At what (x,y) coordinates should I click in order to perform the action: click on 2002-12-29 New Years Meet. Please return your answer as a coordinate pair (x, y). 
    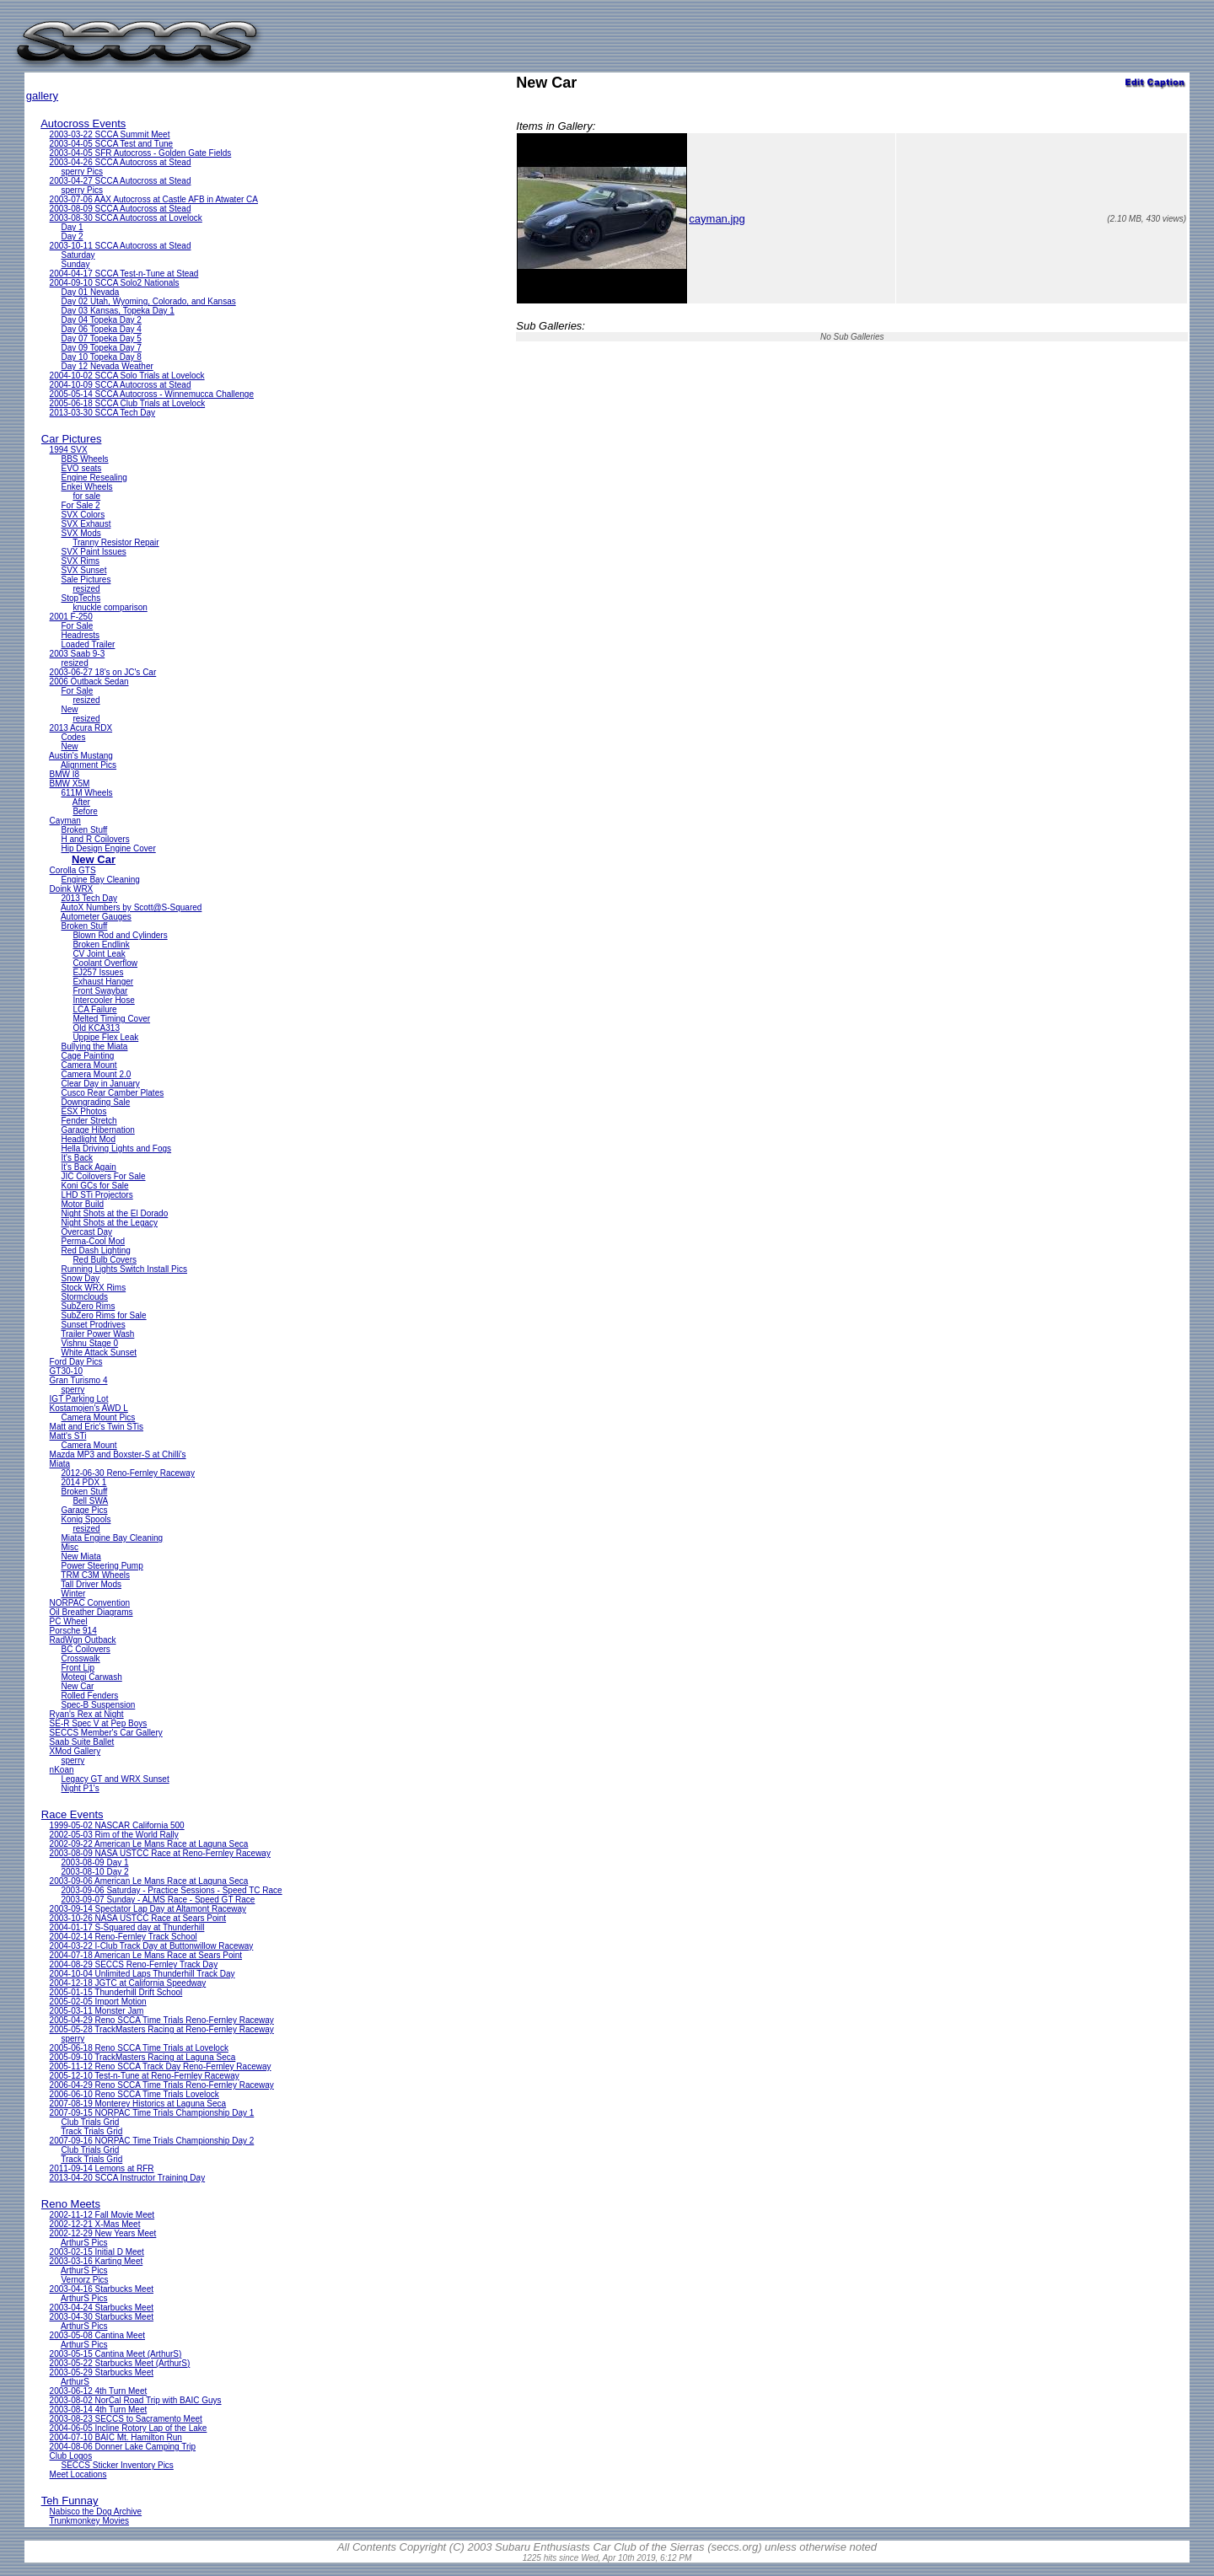
    Looking at the image, I should click on (103, 2233).